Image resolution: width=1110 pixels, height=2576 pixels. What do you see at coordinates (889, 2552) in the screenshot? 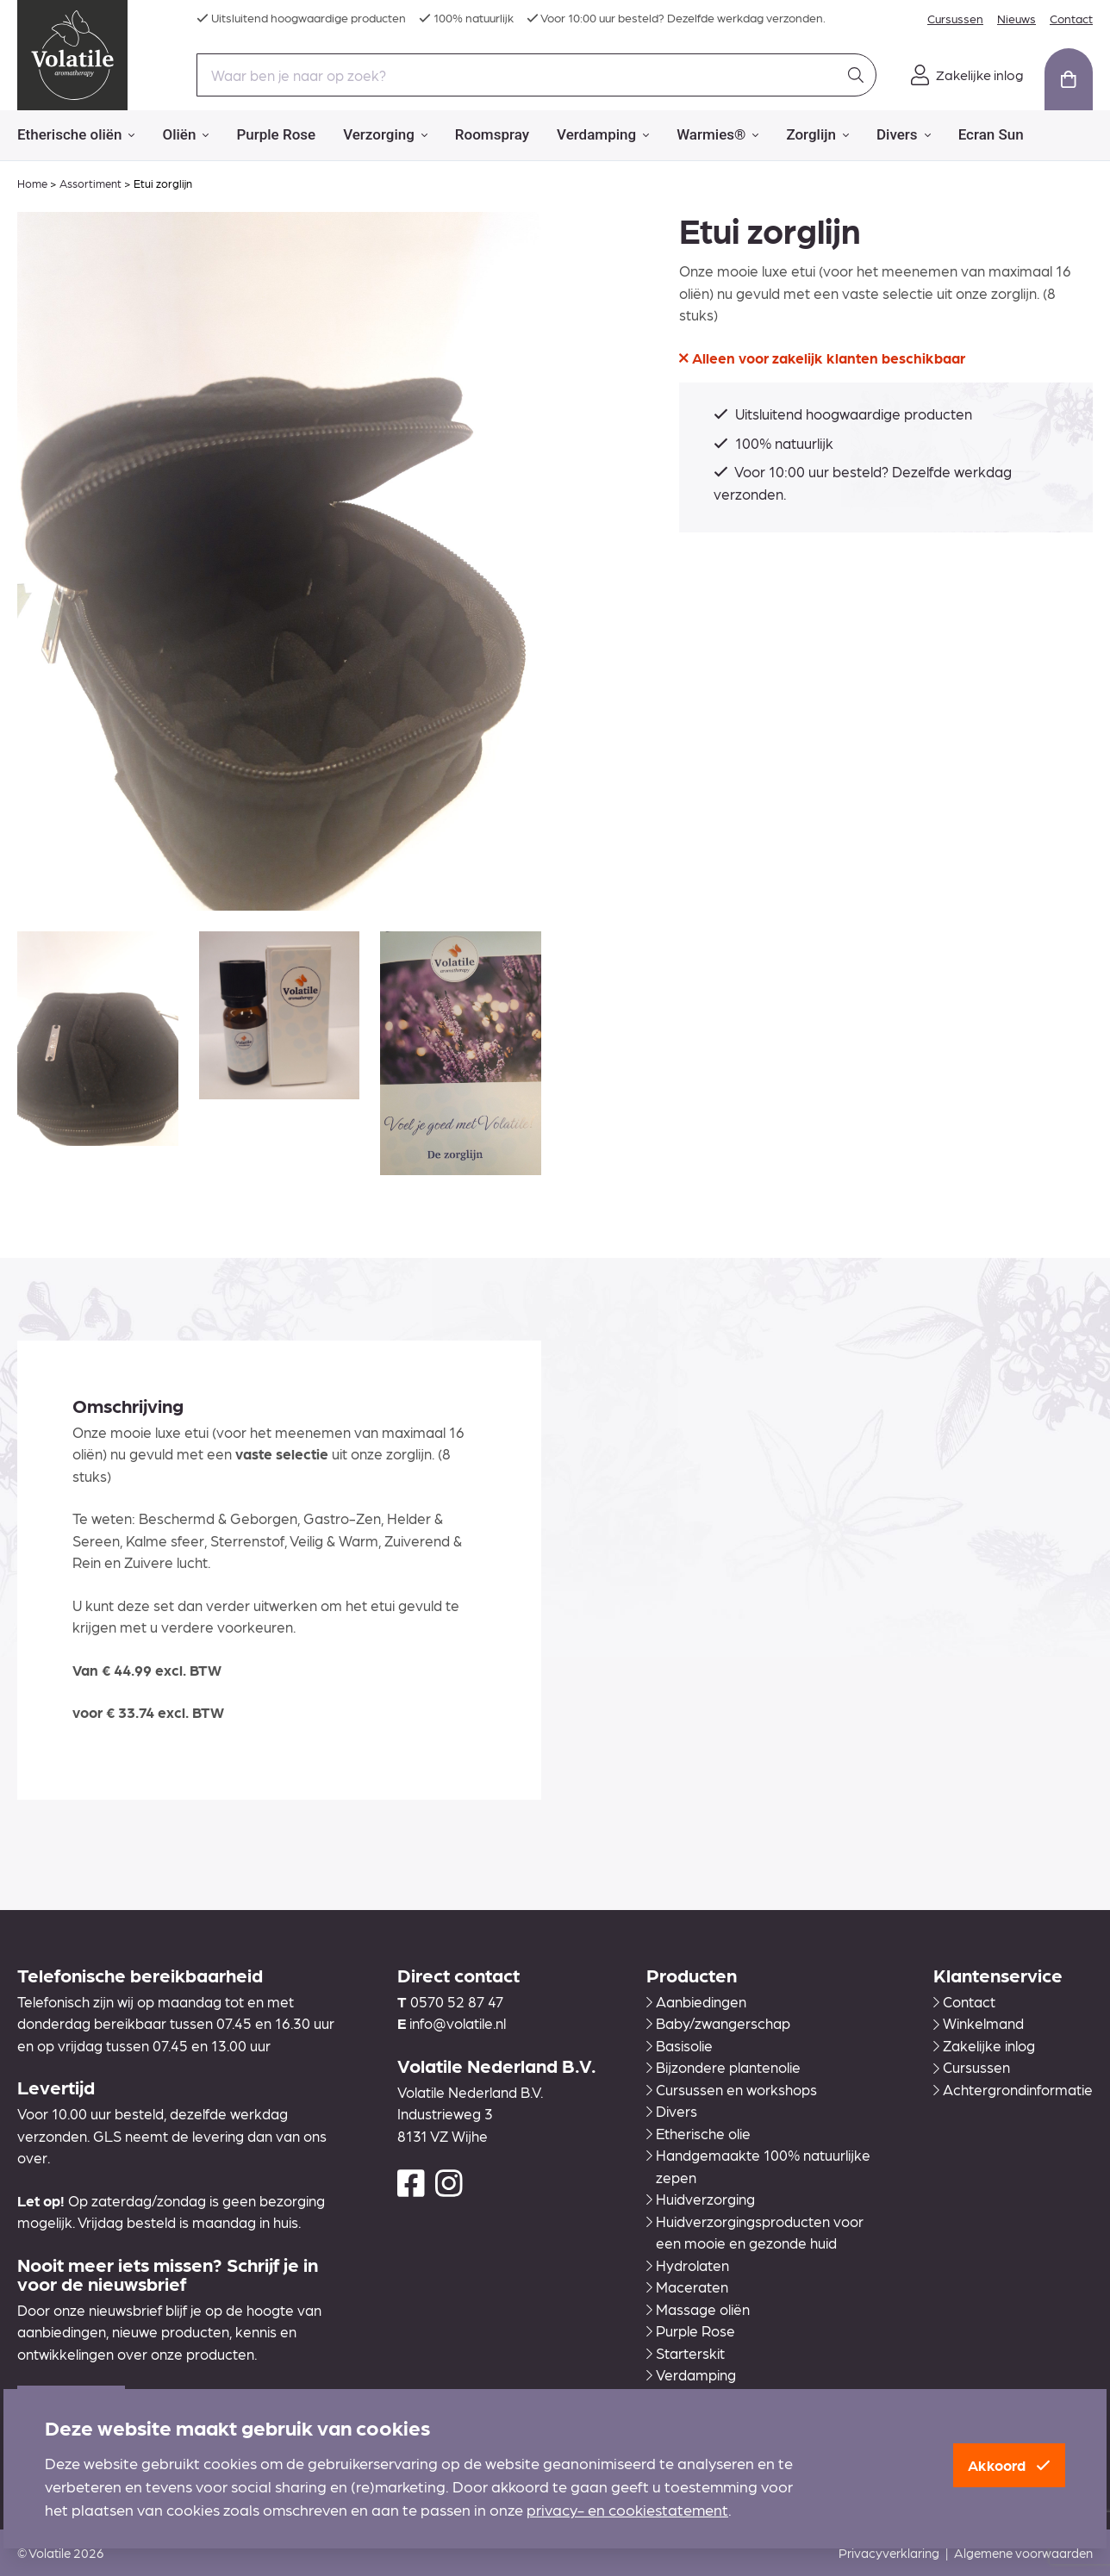
I see `Privacyverklaring` at bounding box center [889, 2552].